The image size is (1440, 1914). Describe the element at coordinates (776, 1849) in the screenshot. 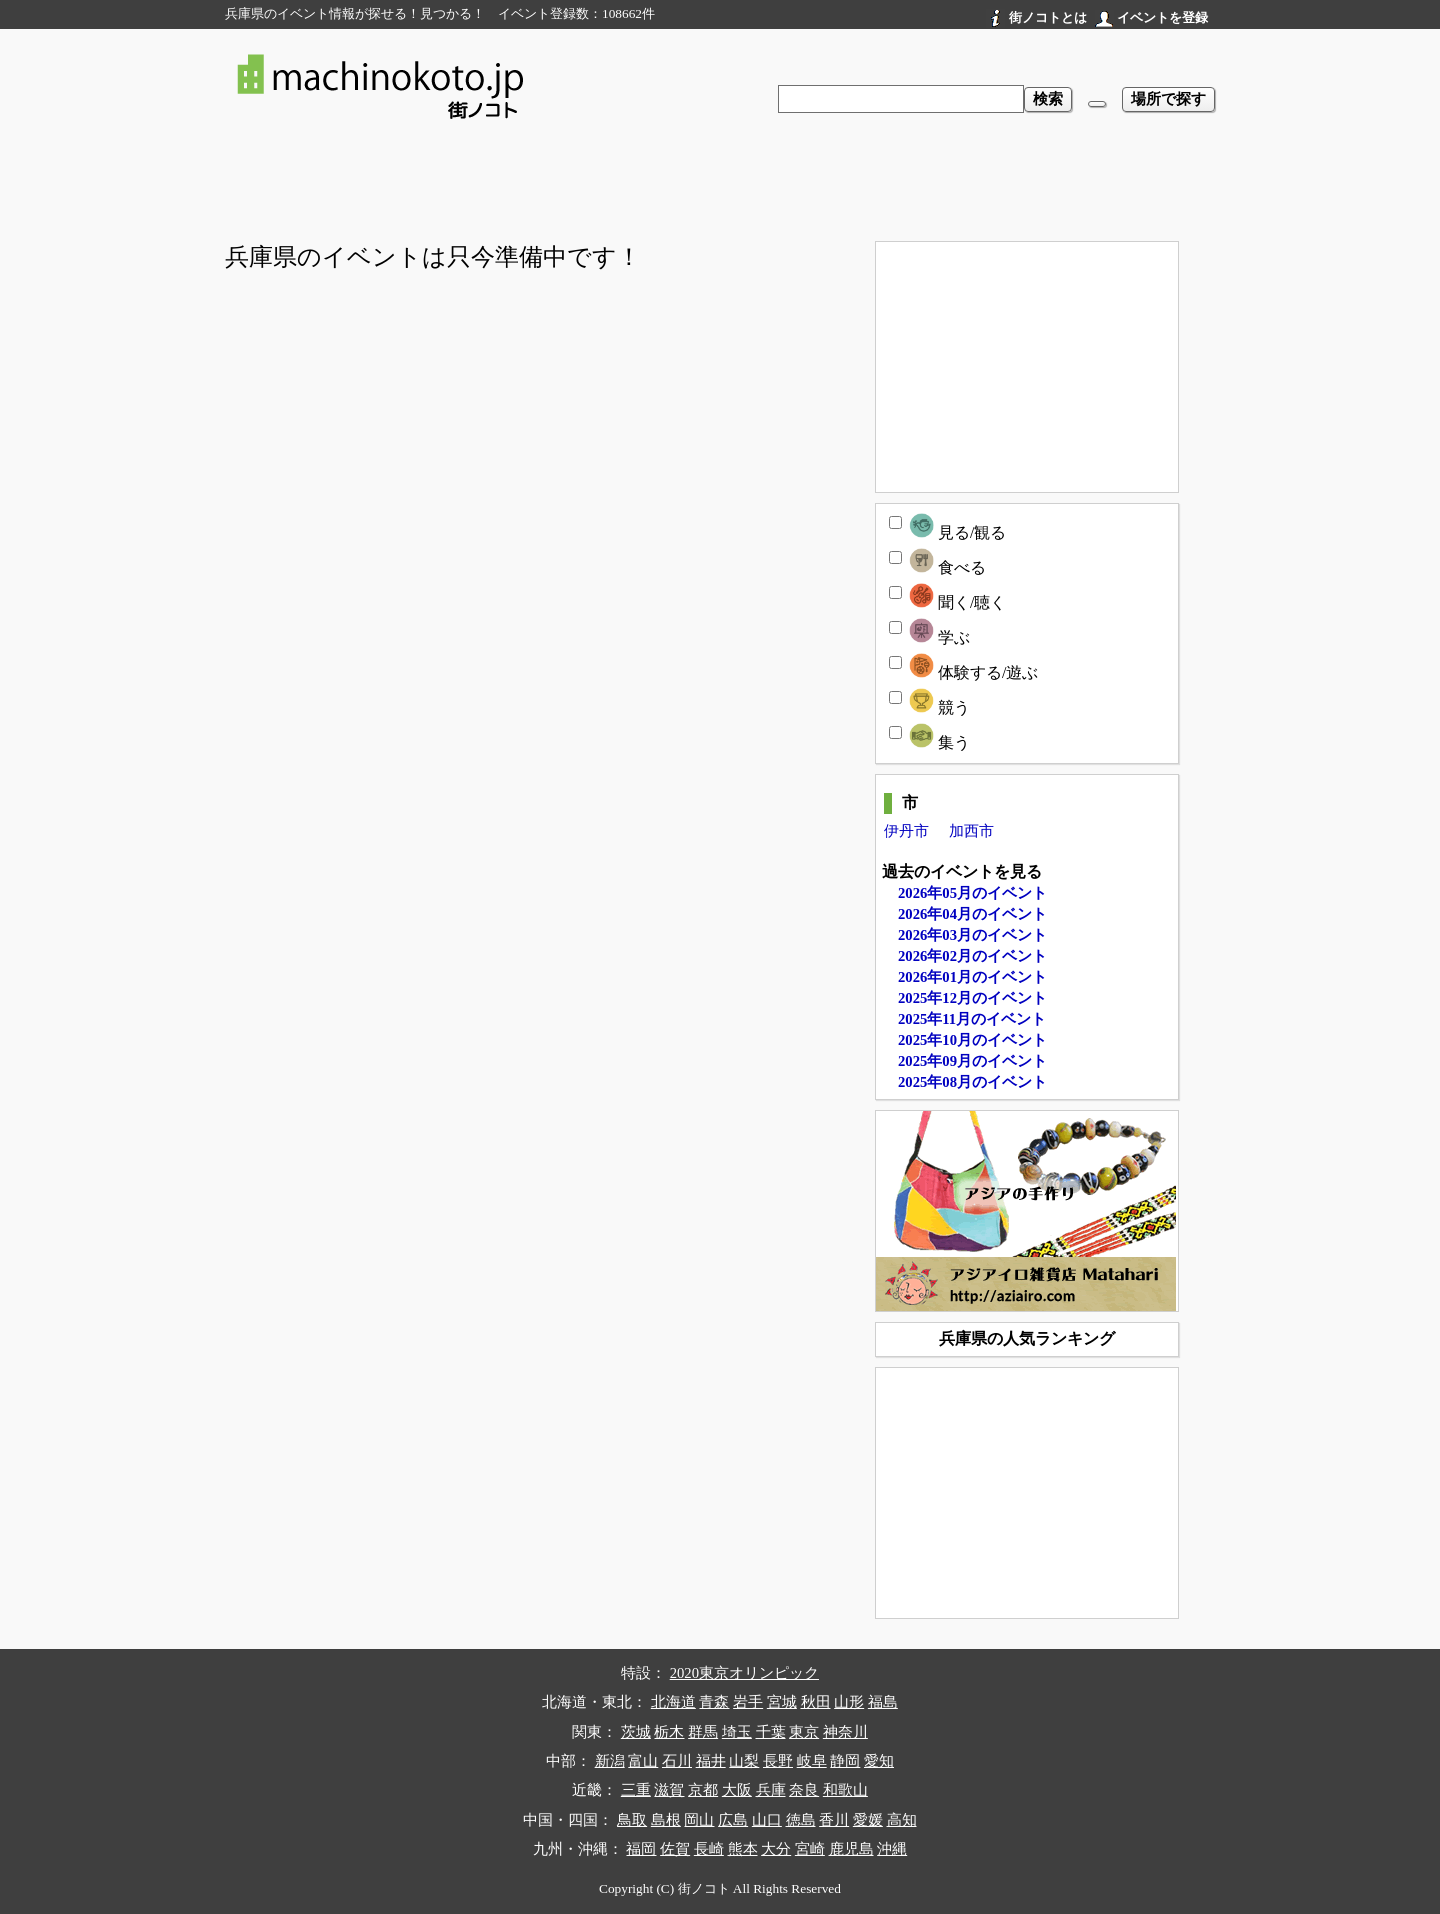

I see `大分` at that location.